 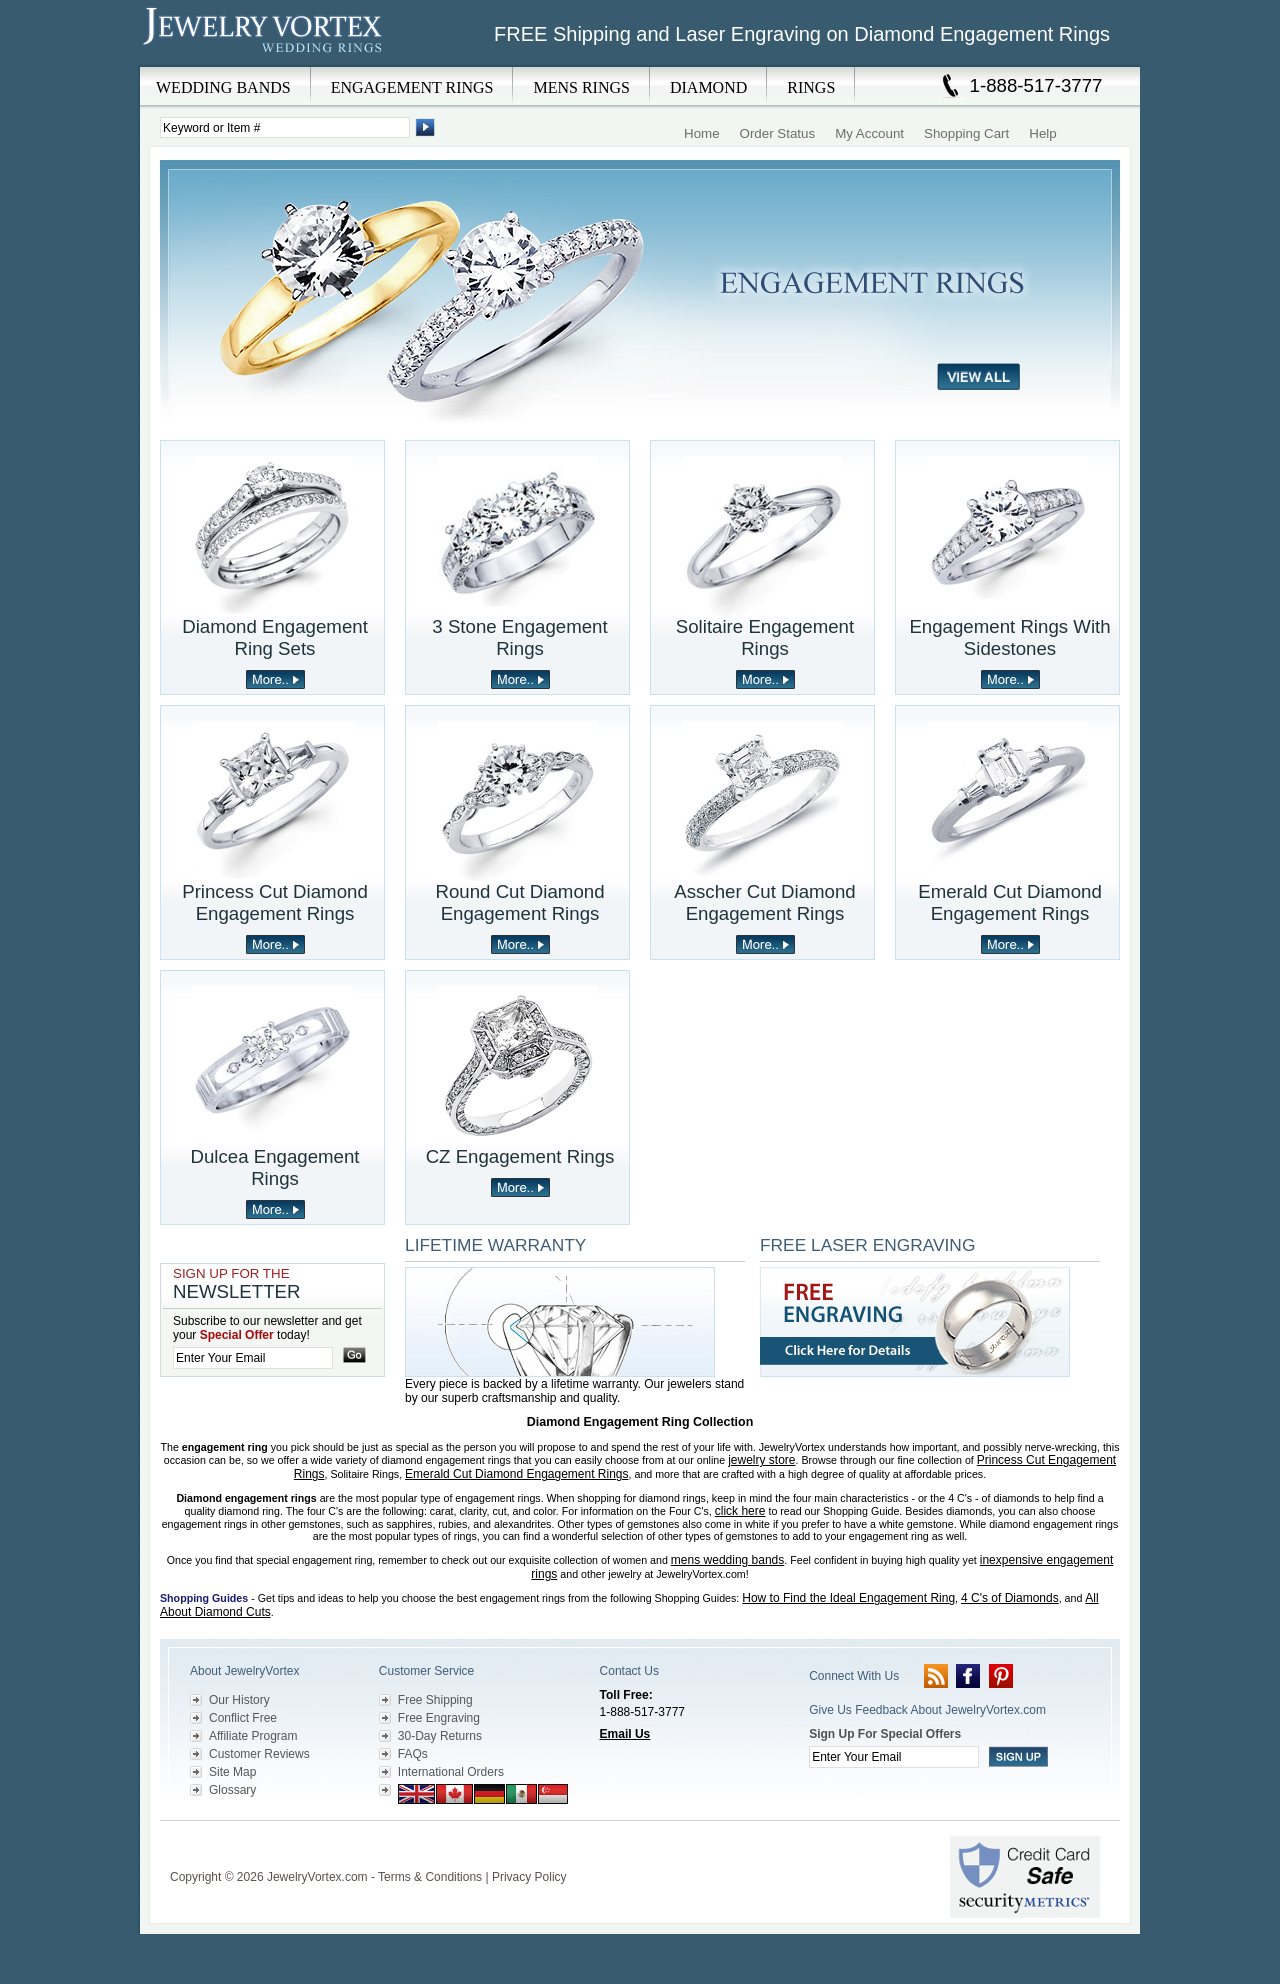 I want to click on Dulcea Engagement Rings, so click(x=274, y=1167).